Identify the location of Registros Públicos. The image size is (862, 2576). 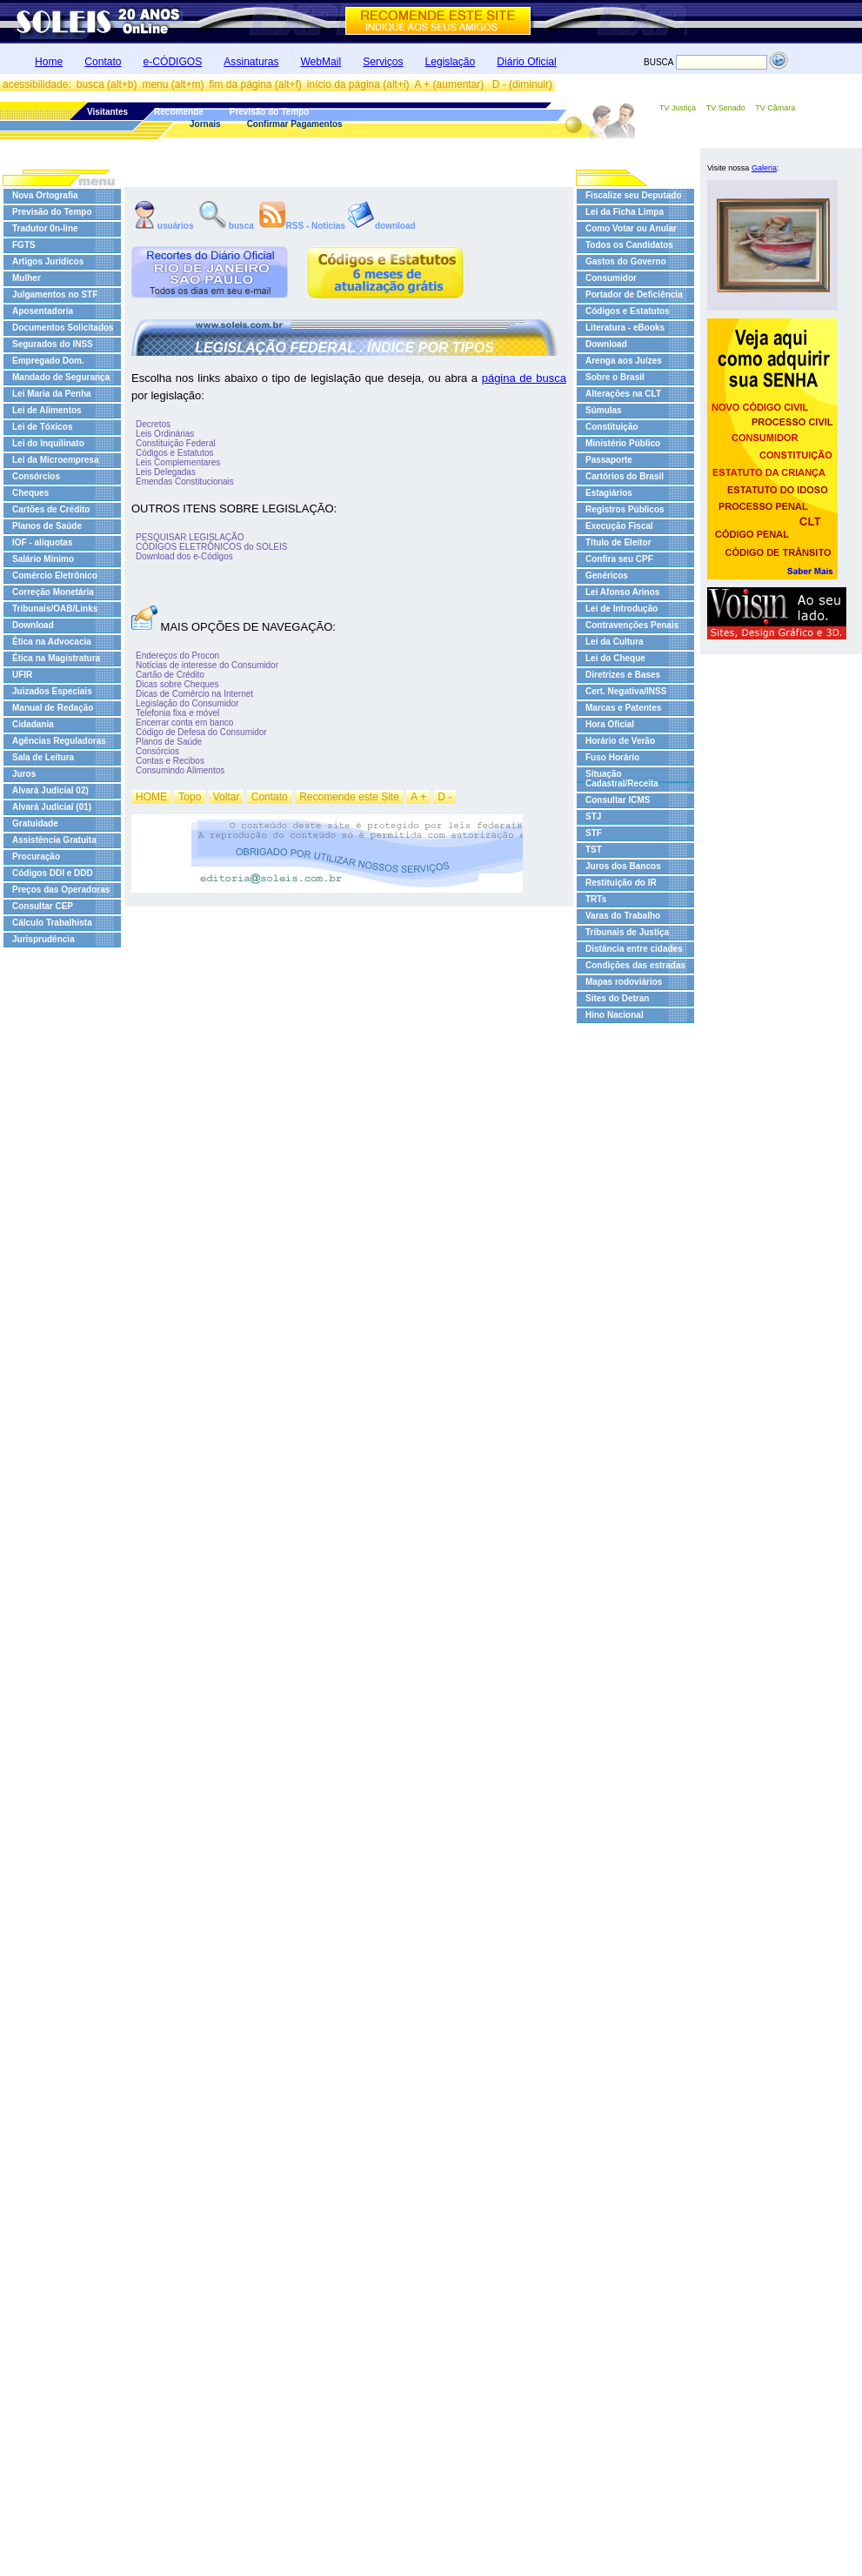
(625, 509).